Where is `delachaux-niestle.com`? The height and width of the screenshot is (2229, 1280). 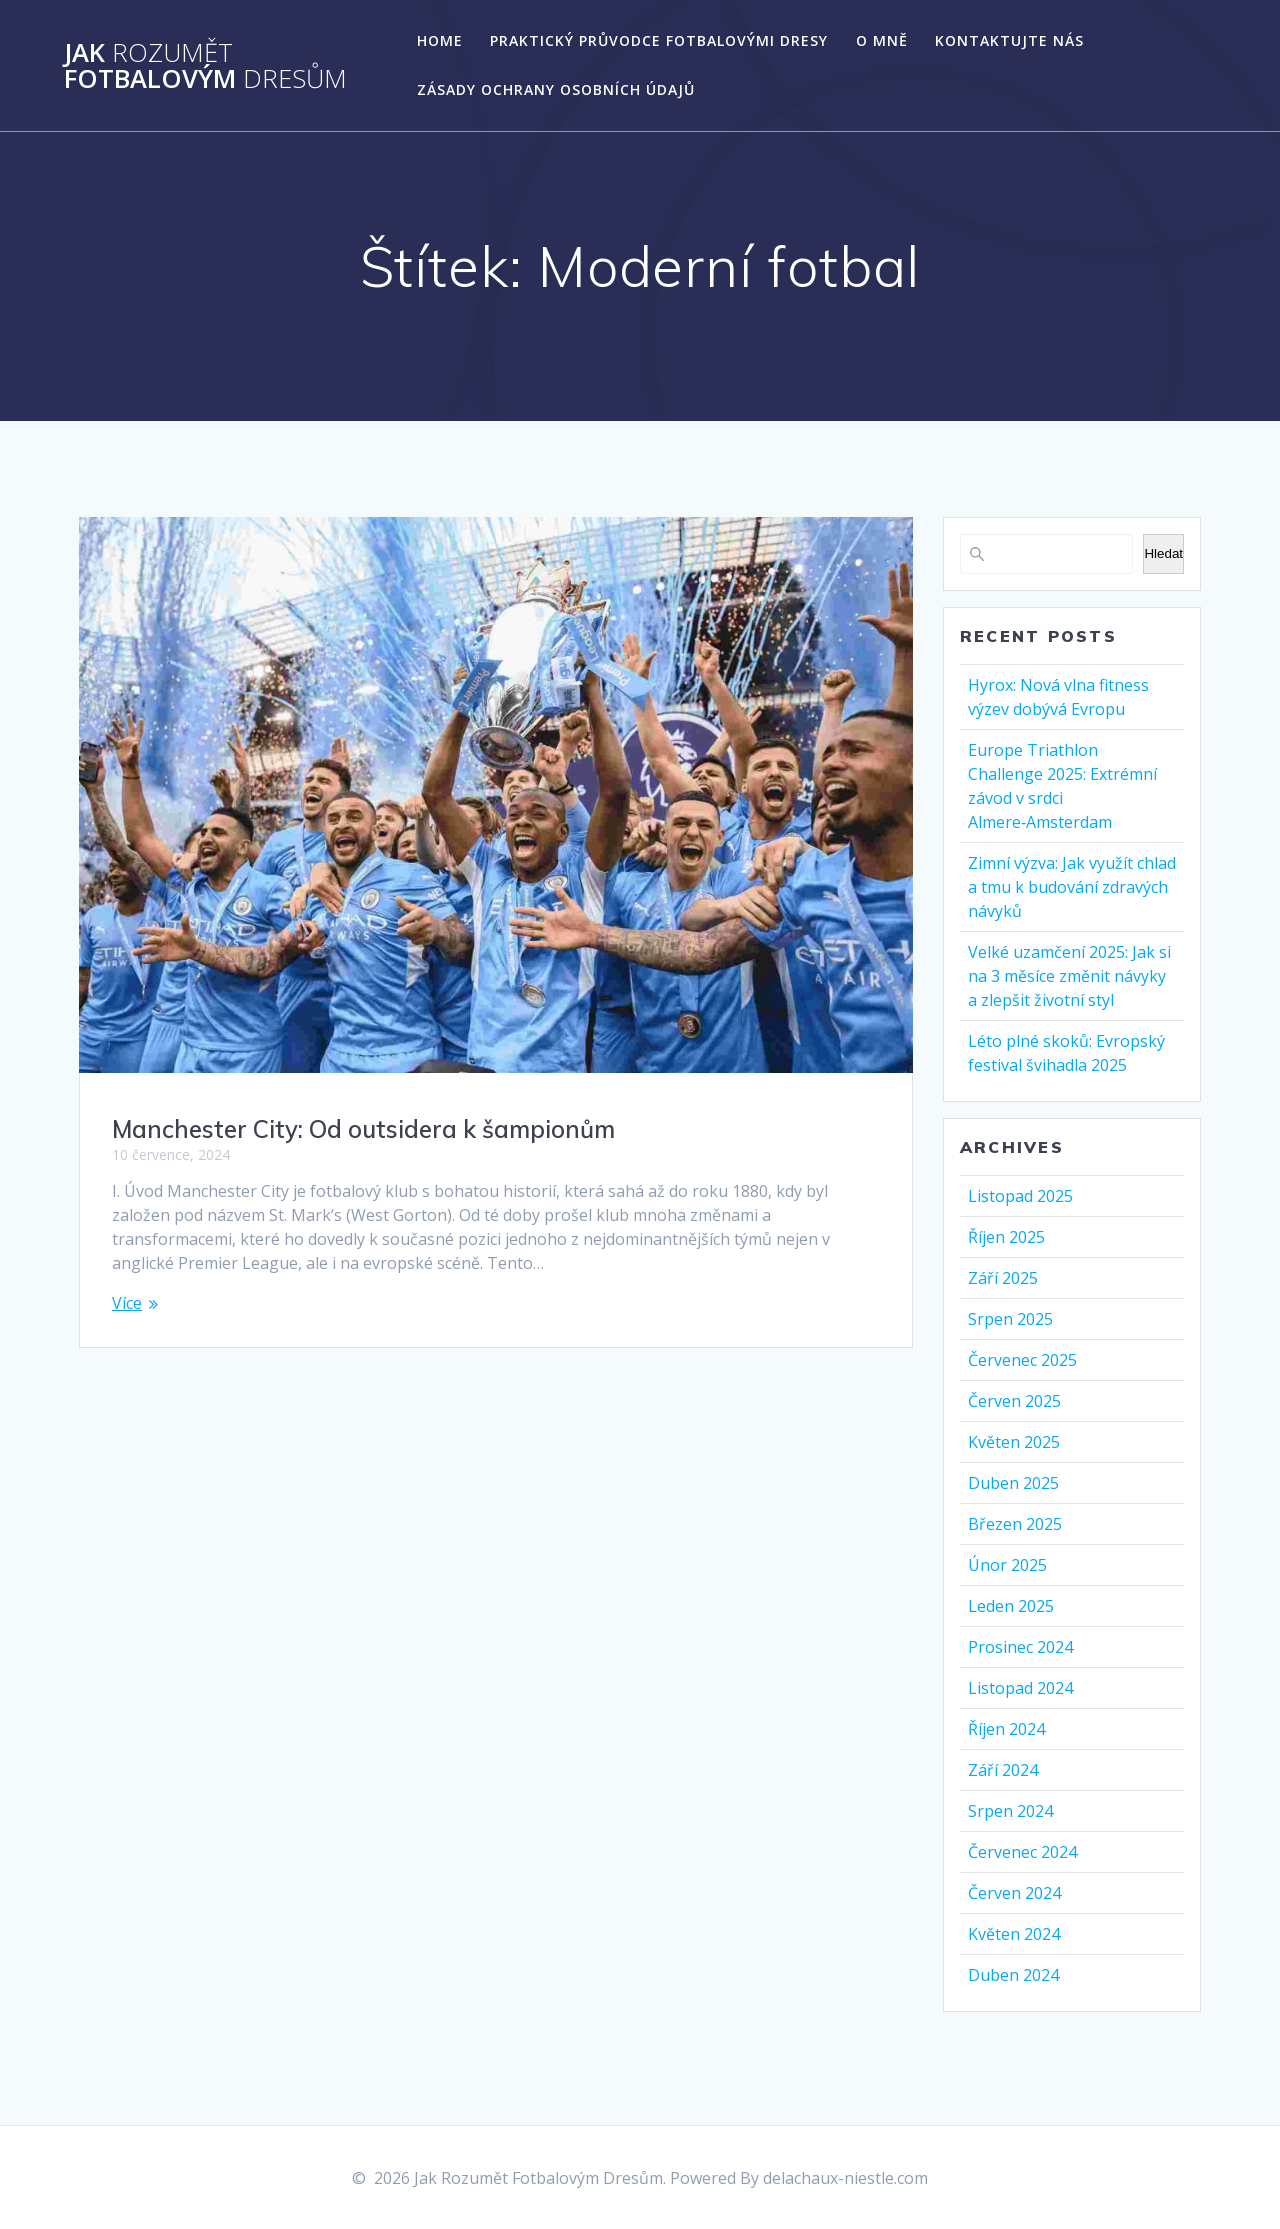
delachaux-niestle.com is located at coordinates (845, 2178).